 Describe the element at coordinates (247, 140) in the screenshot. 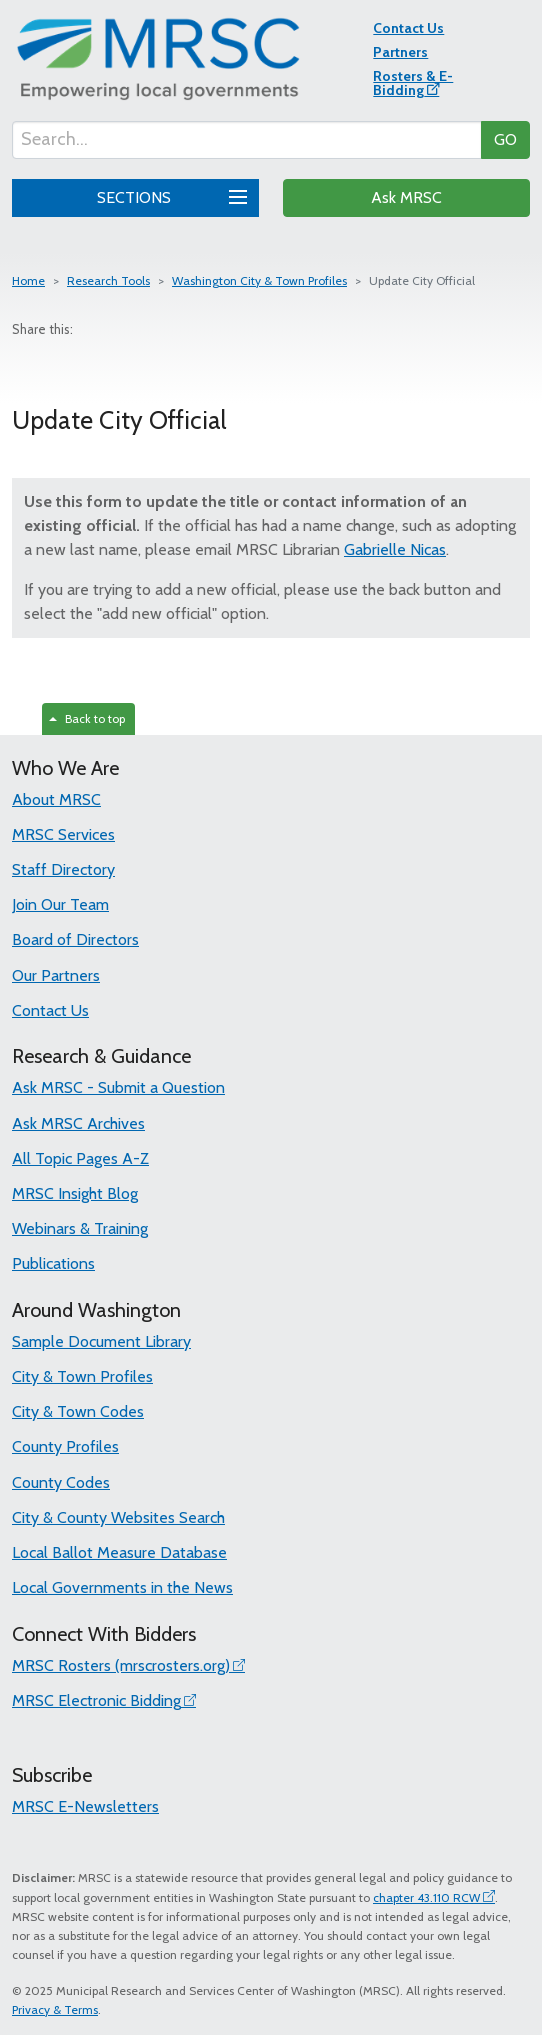

I see `[Search...]` at that location.